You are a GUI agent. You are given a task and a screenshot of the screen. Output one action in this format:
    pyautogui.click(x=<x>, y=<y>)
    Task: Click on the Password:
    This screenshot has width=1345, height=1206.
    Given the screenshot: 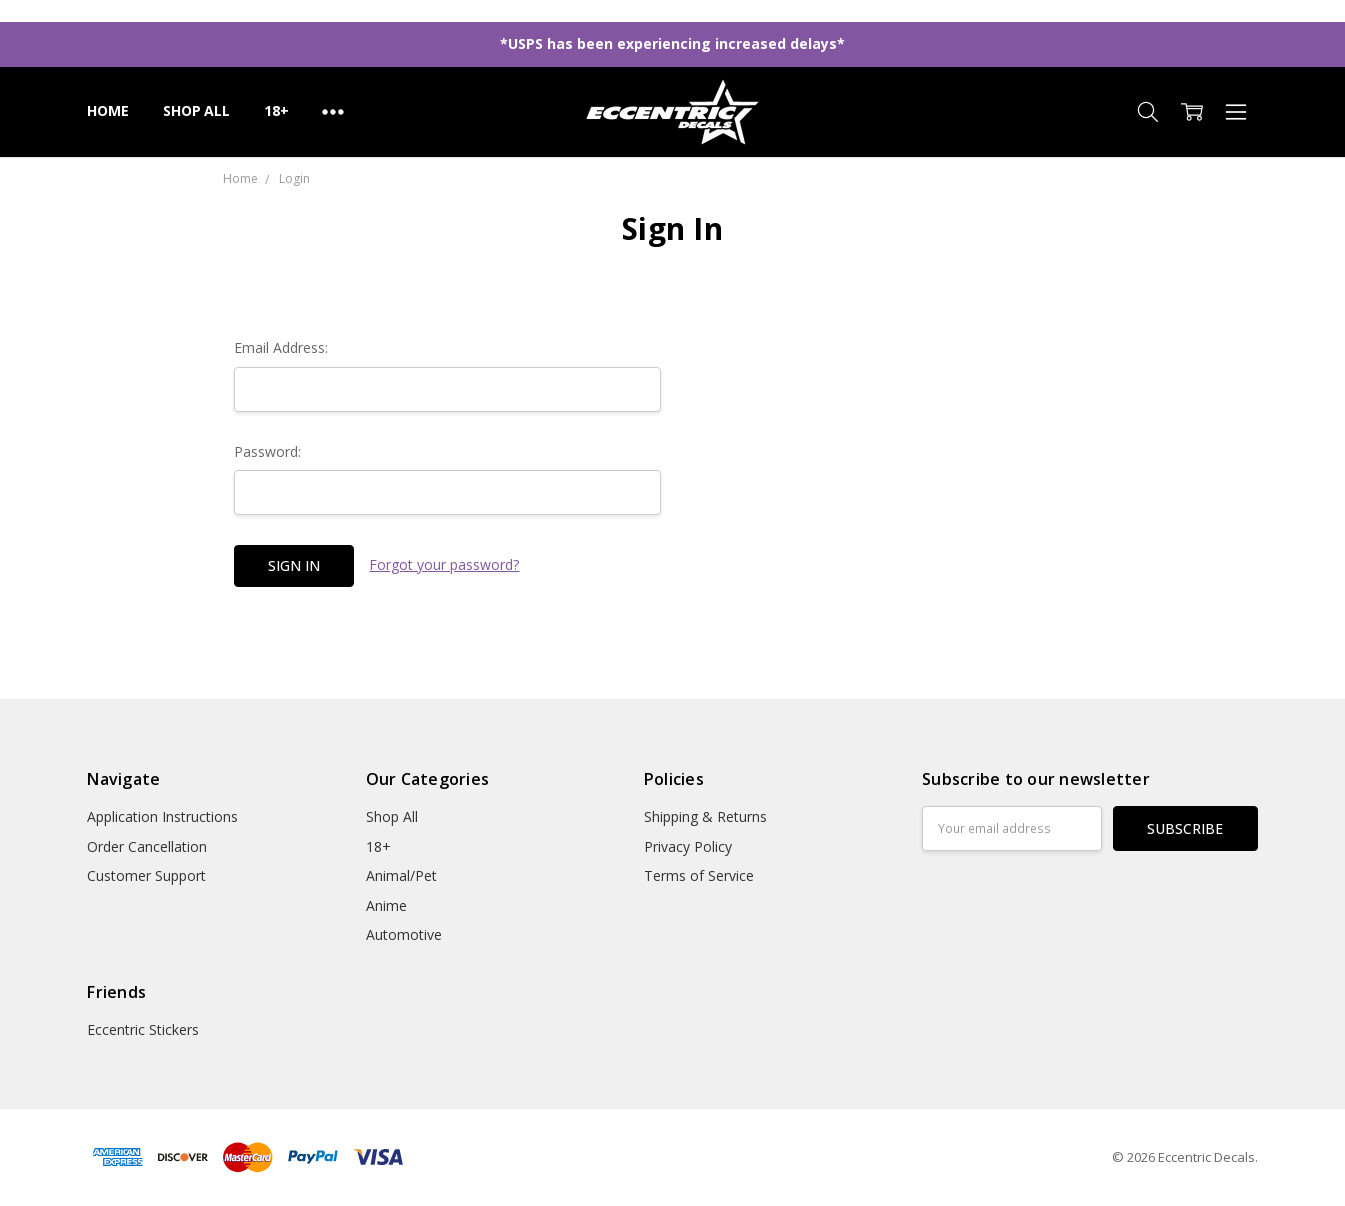 What is the action you would take?
    pyautogui.click(x=267, y=451)
    